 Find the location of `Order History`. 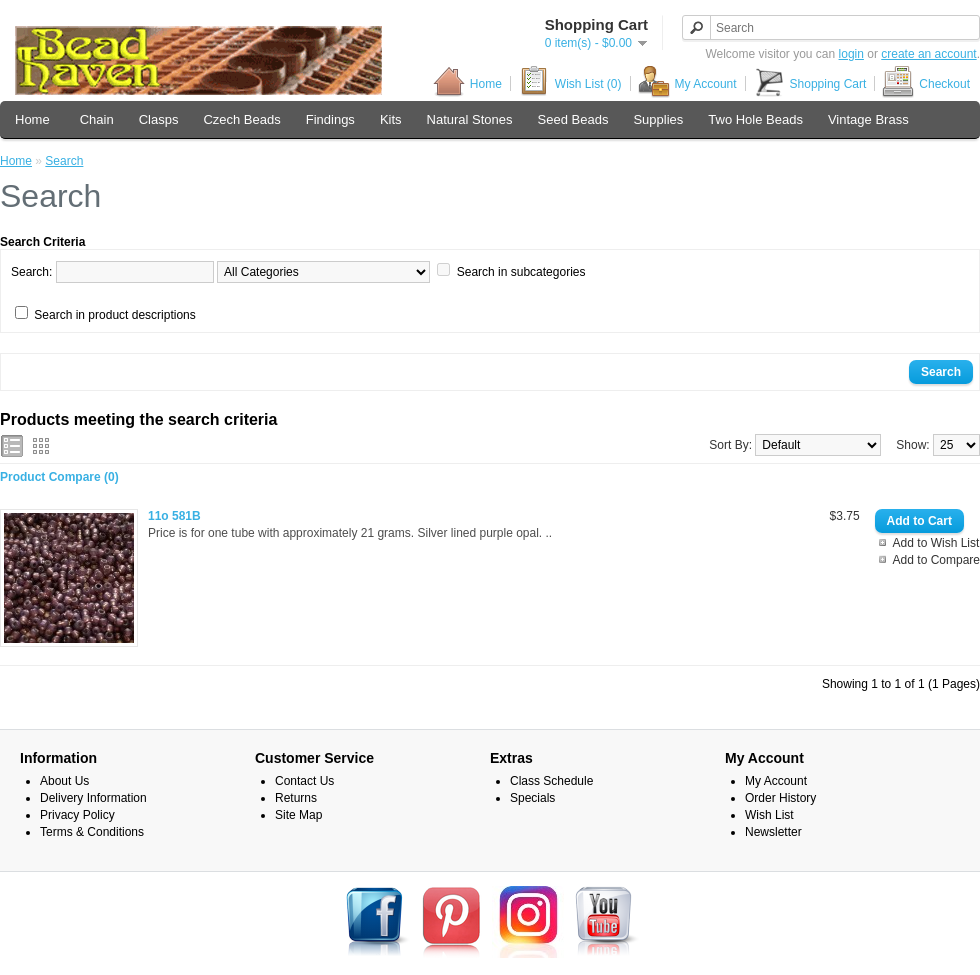

Order History is located at coordinates (780, 798).